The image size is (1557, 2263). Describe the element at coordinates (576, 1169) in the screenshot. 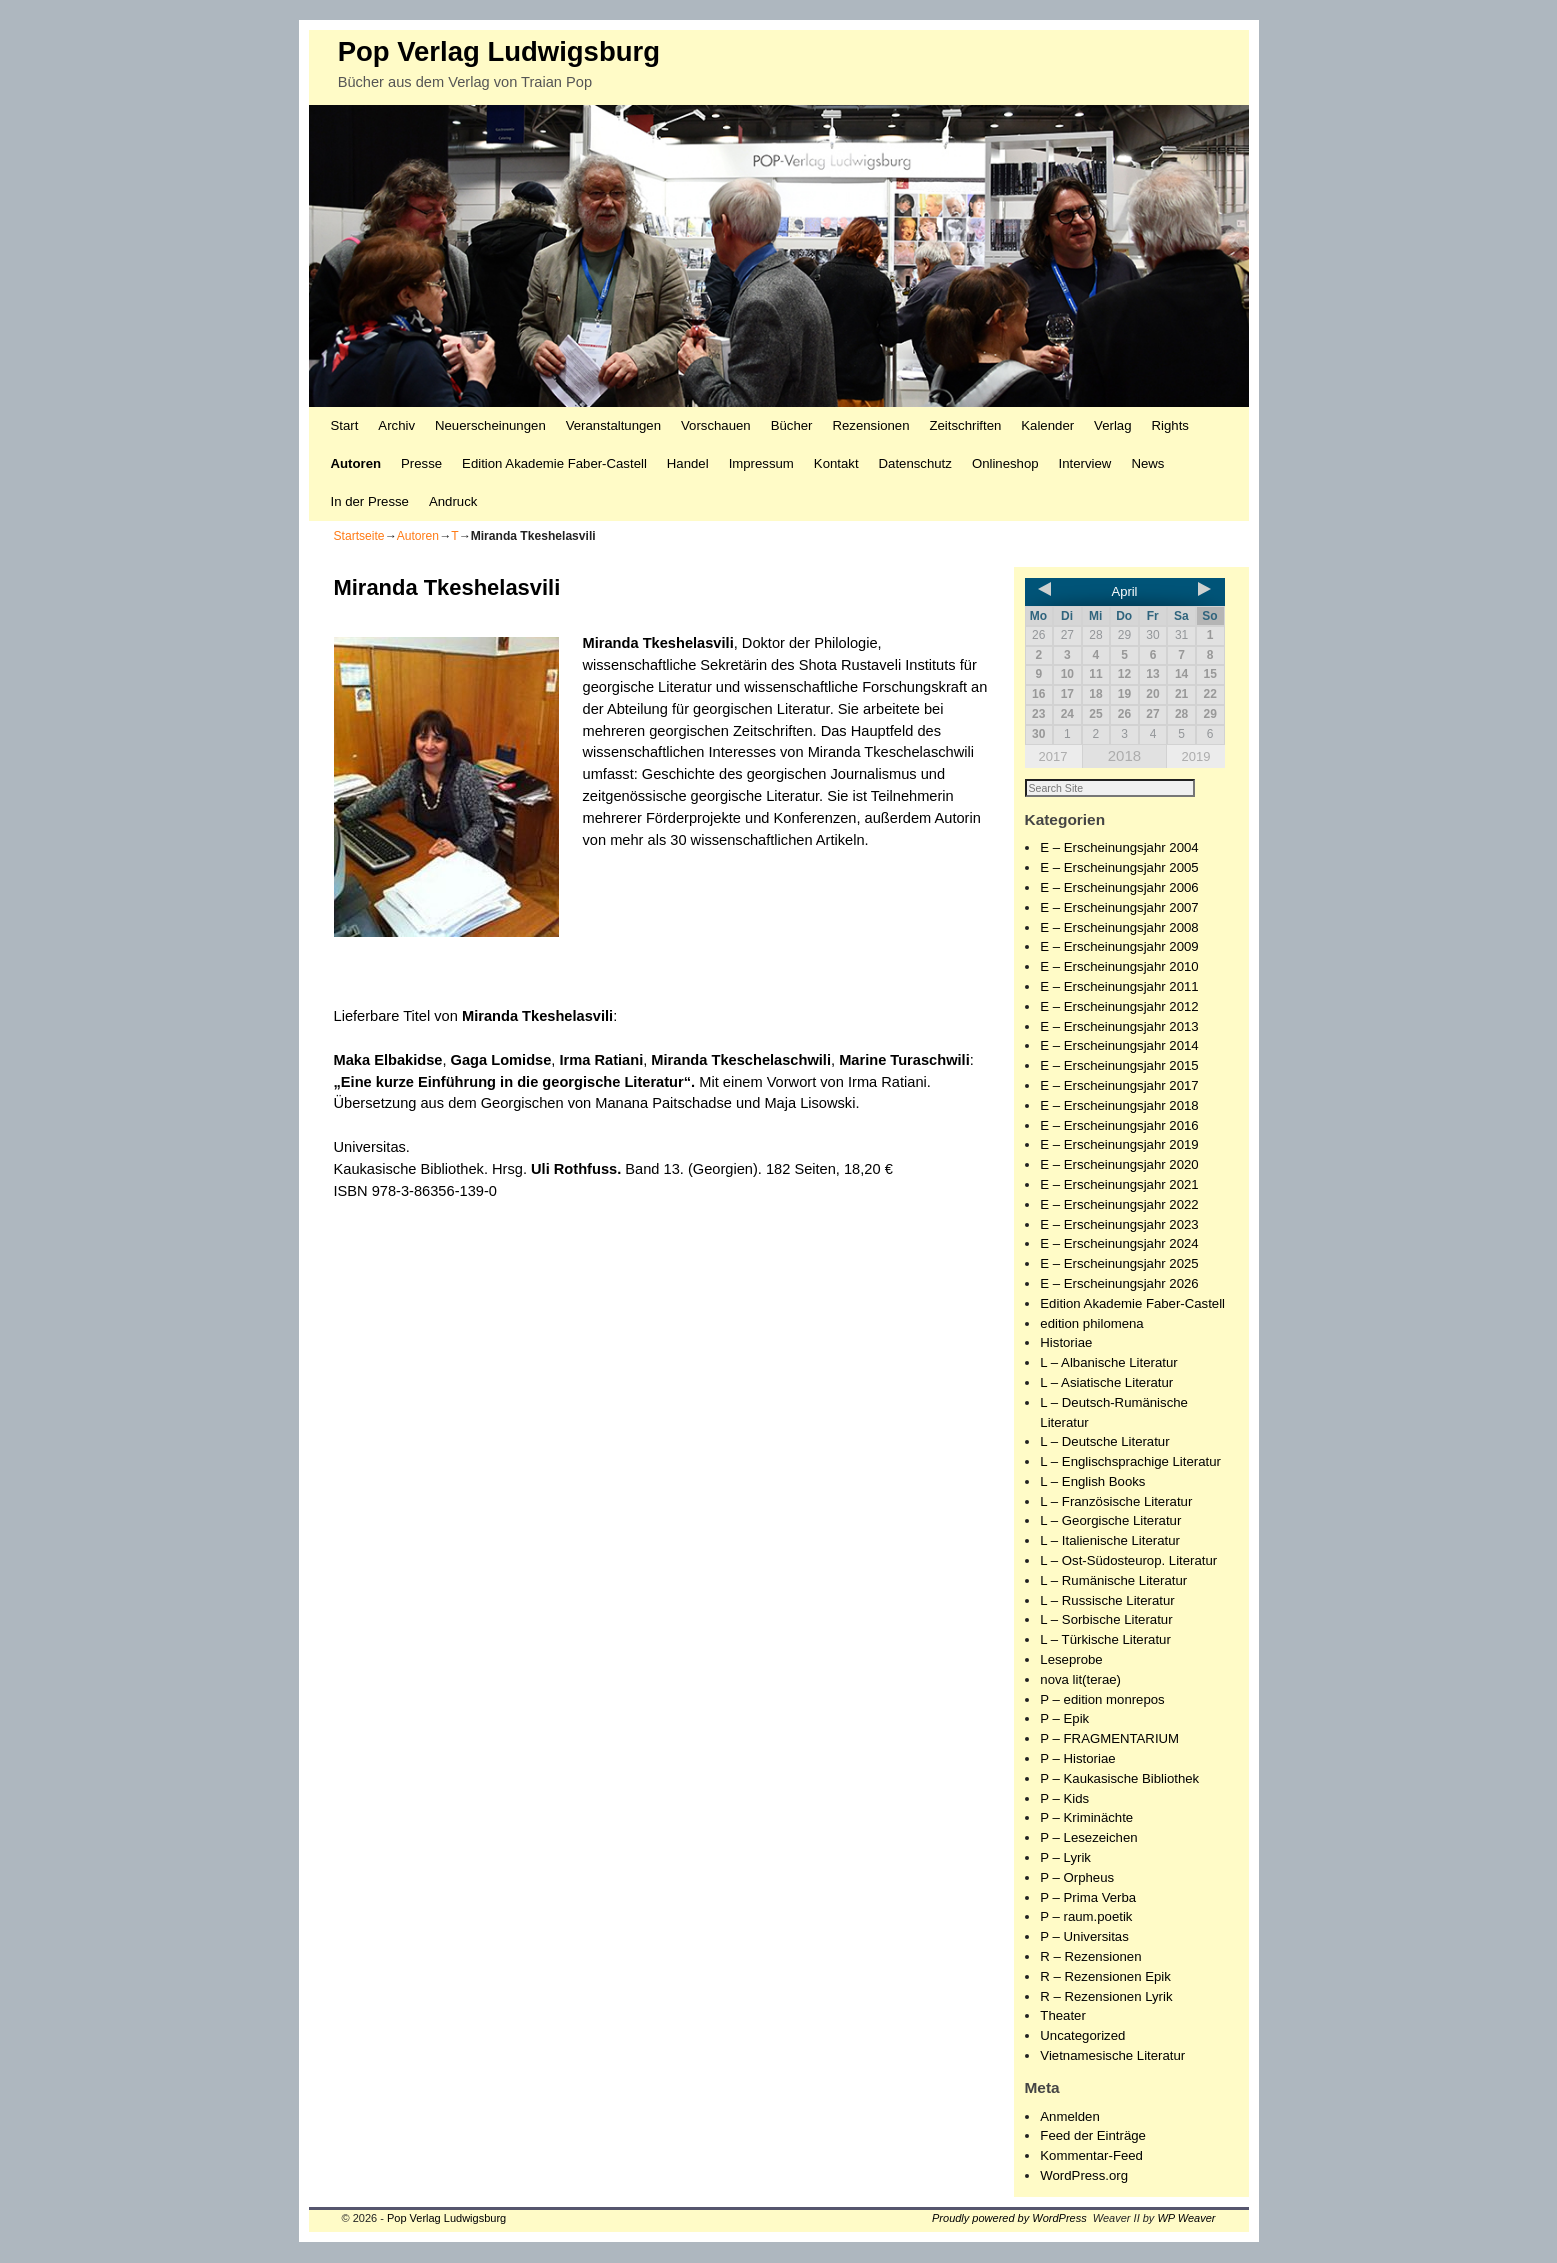

I see `Uli Rothfuss.` at that location.